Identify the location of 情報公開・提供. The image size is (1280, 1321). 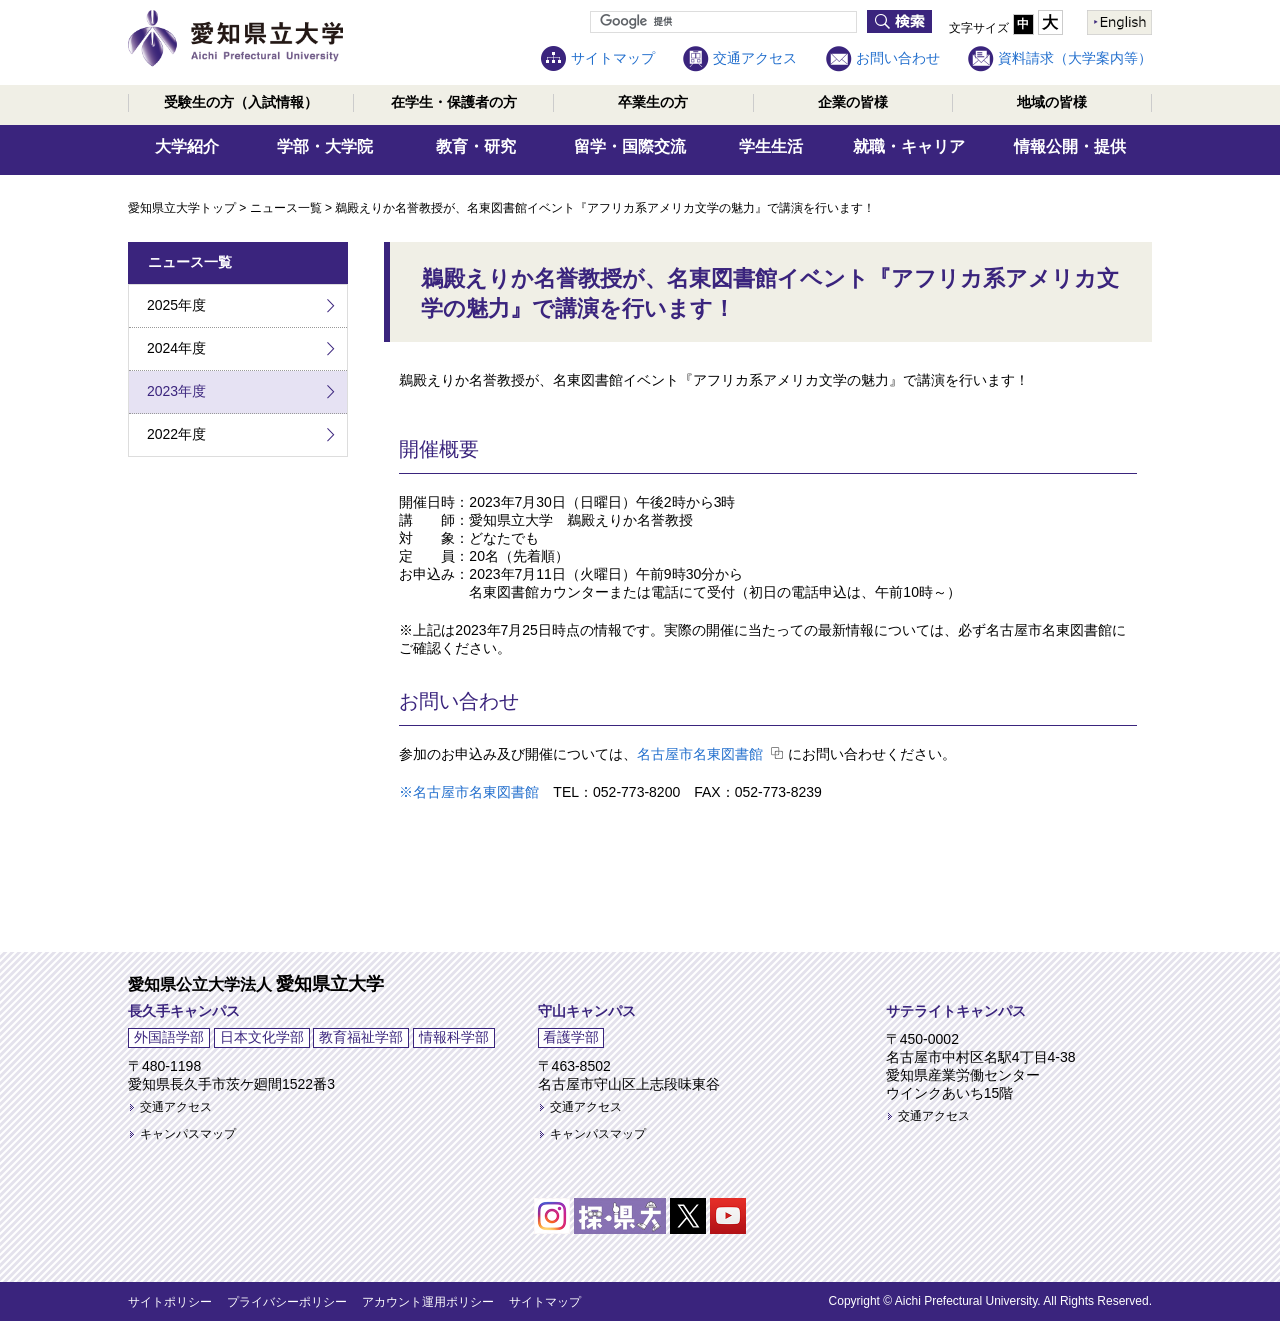
(1070, 146).